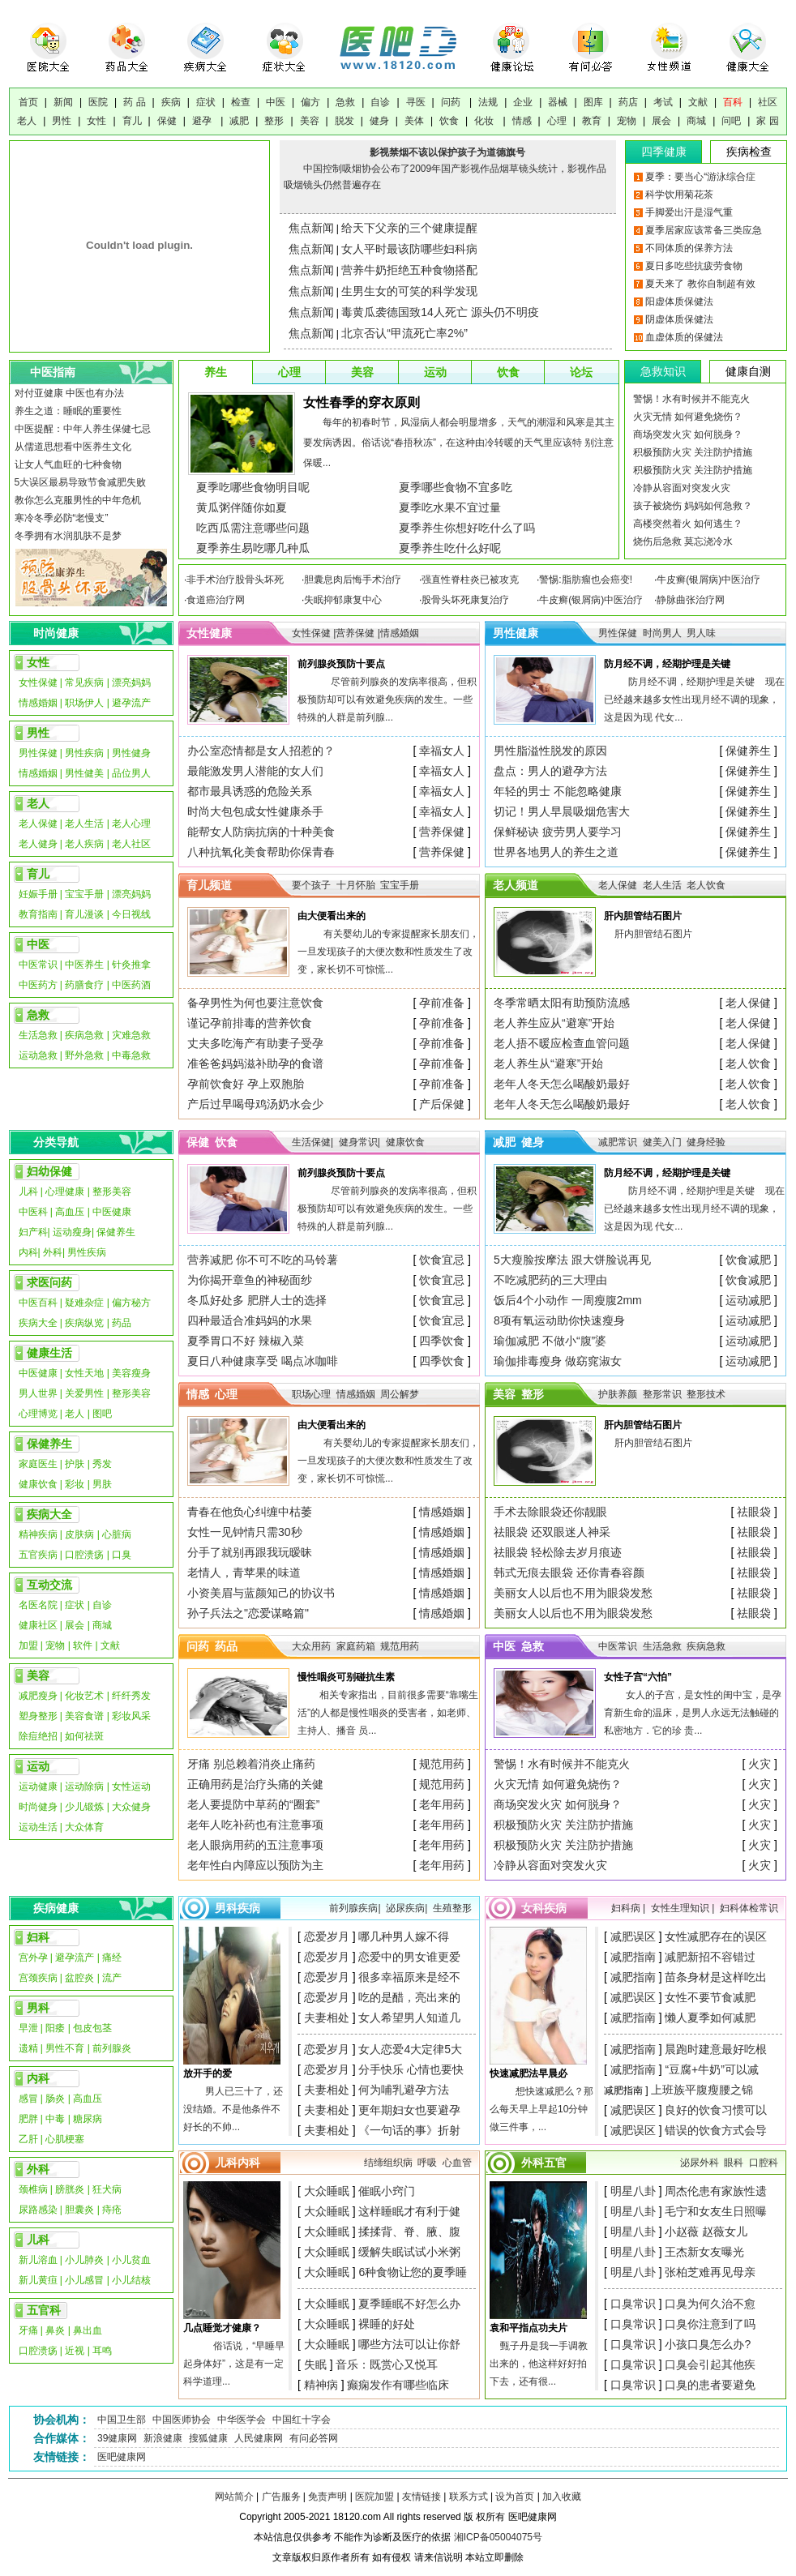 The image size is (796, 2576). Describe the element at coordinates (702, 2089) in the screenshot. I see `上班族平腹瘦腰之锦` at that location.